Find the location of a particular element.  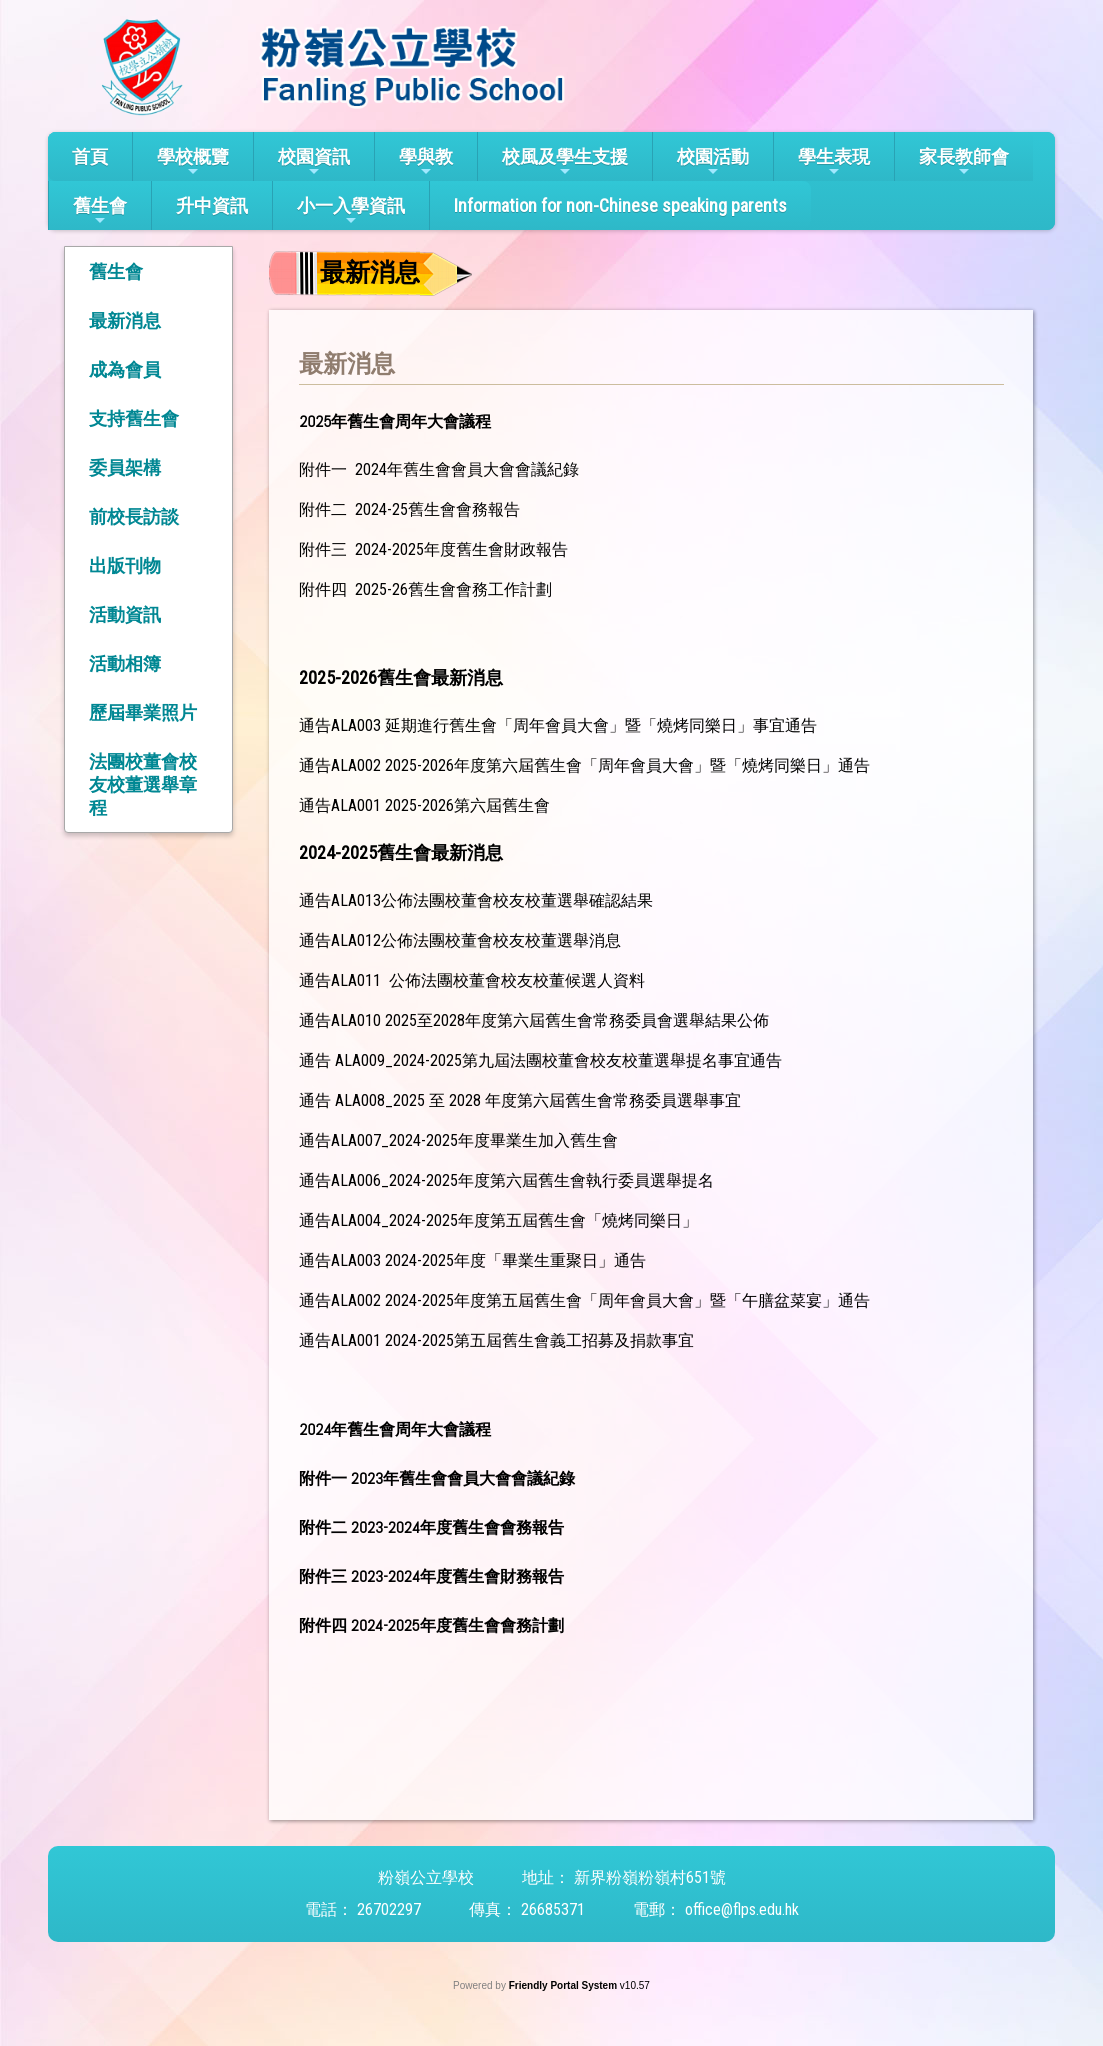

前校長訪談 is located at coordinates (134, 516).